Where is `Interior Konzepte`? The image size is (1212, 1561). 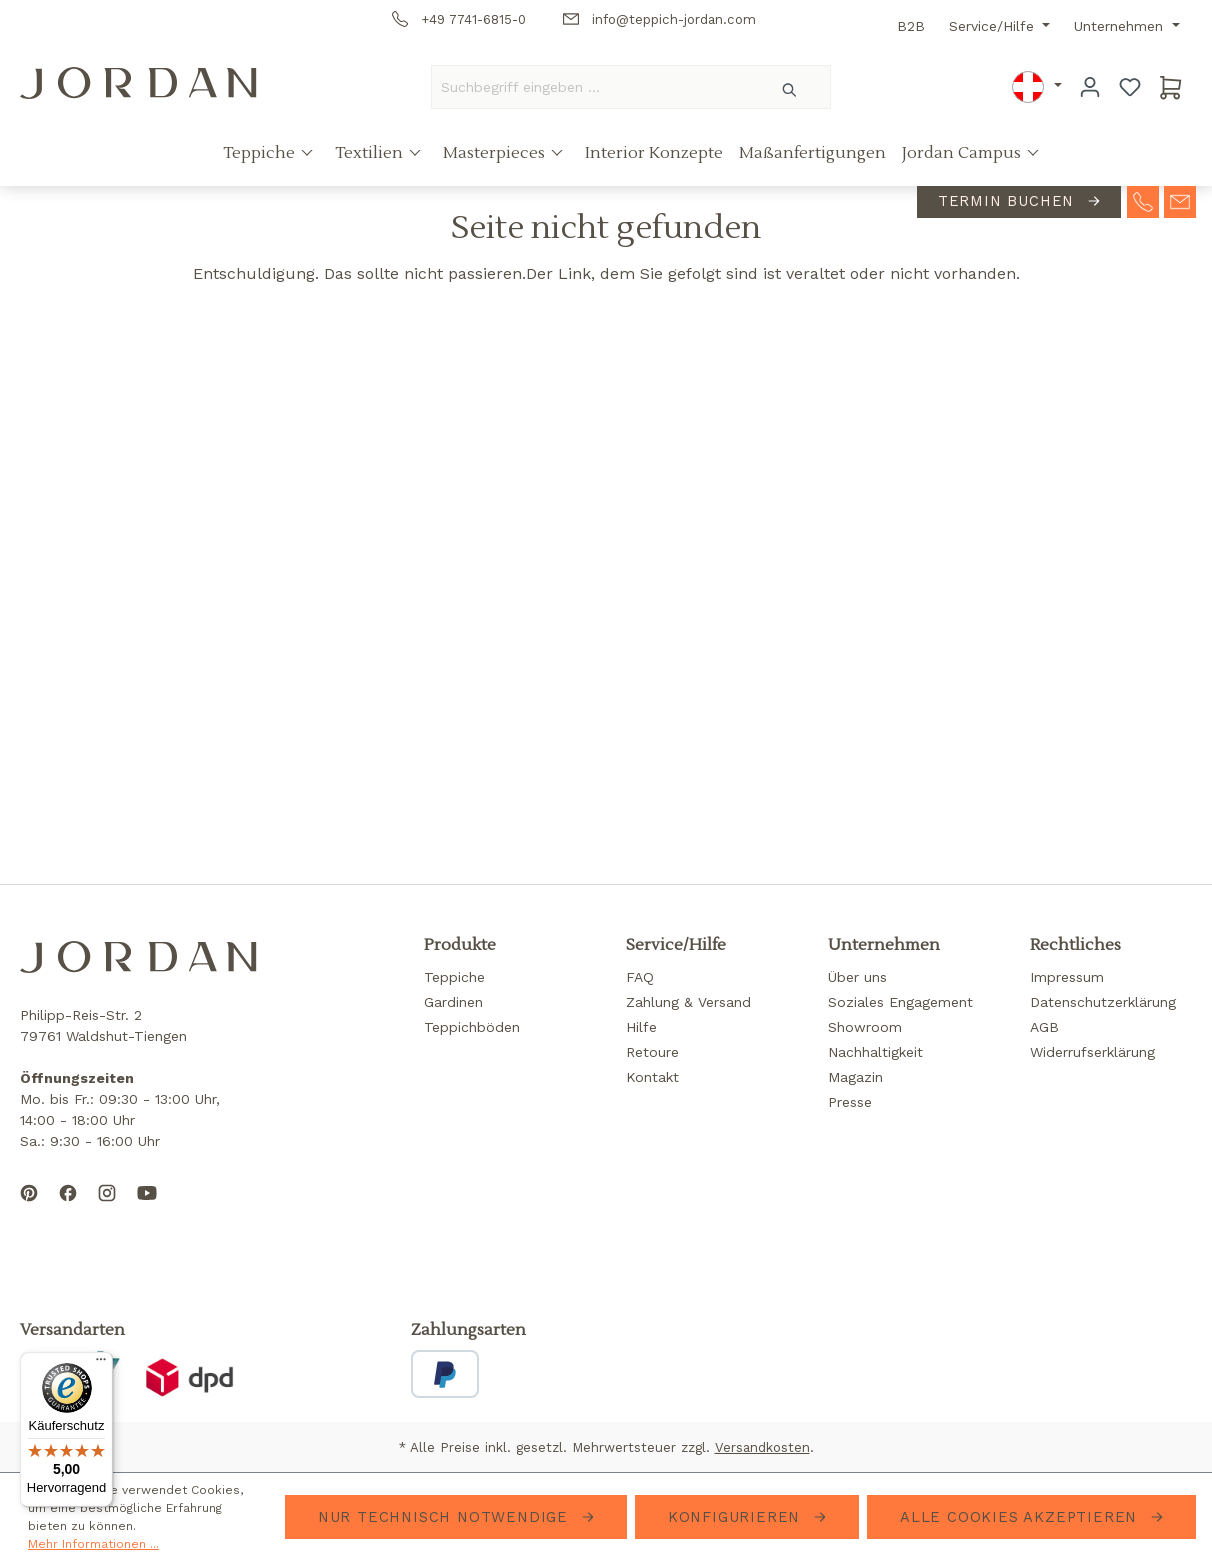
Interior Konzepte is located at coordinates (654, 153).